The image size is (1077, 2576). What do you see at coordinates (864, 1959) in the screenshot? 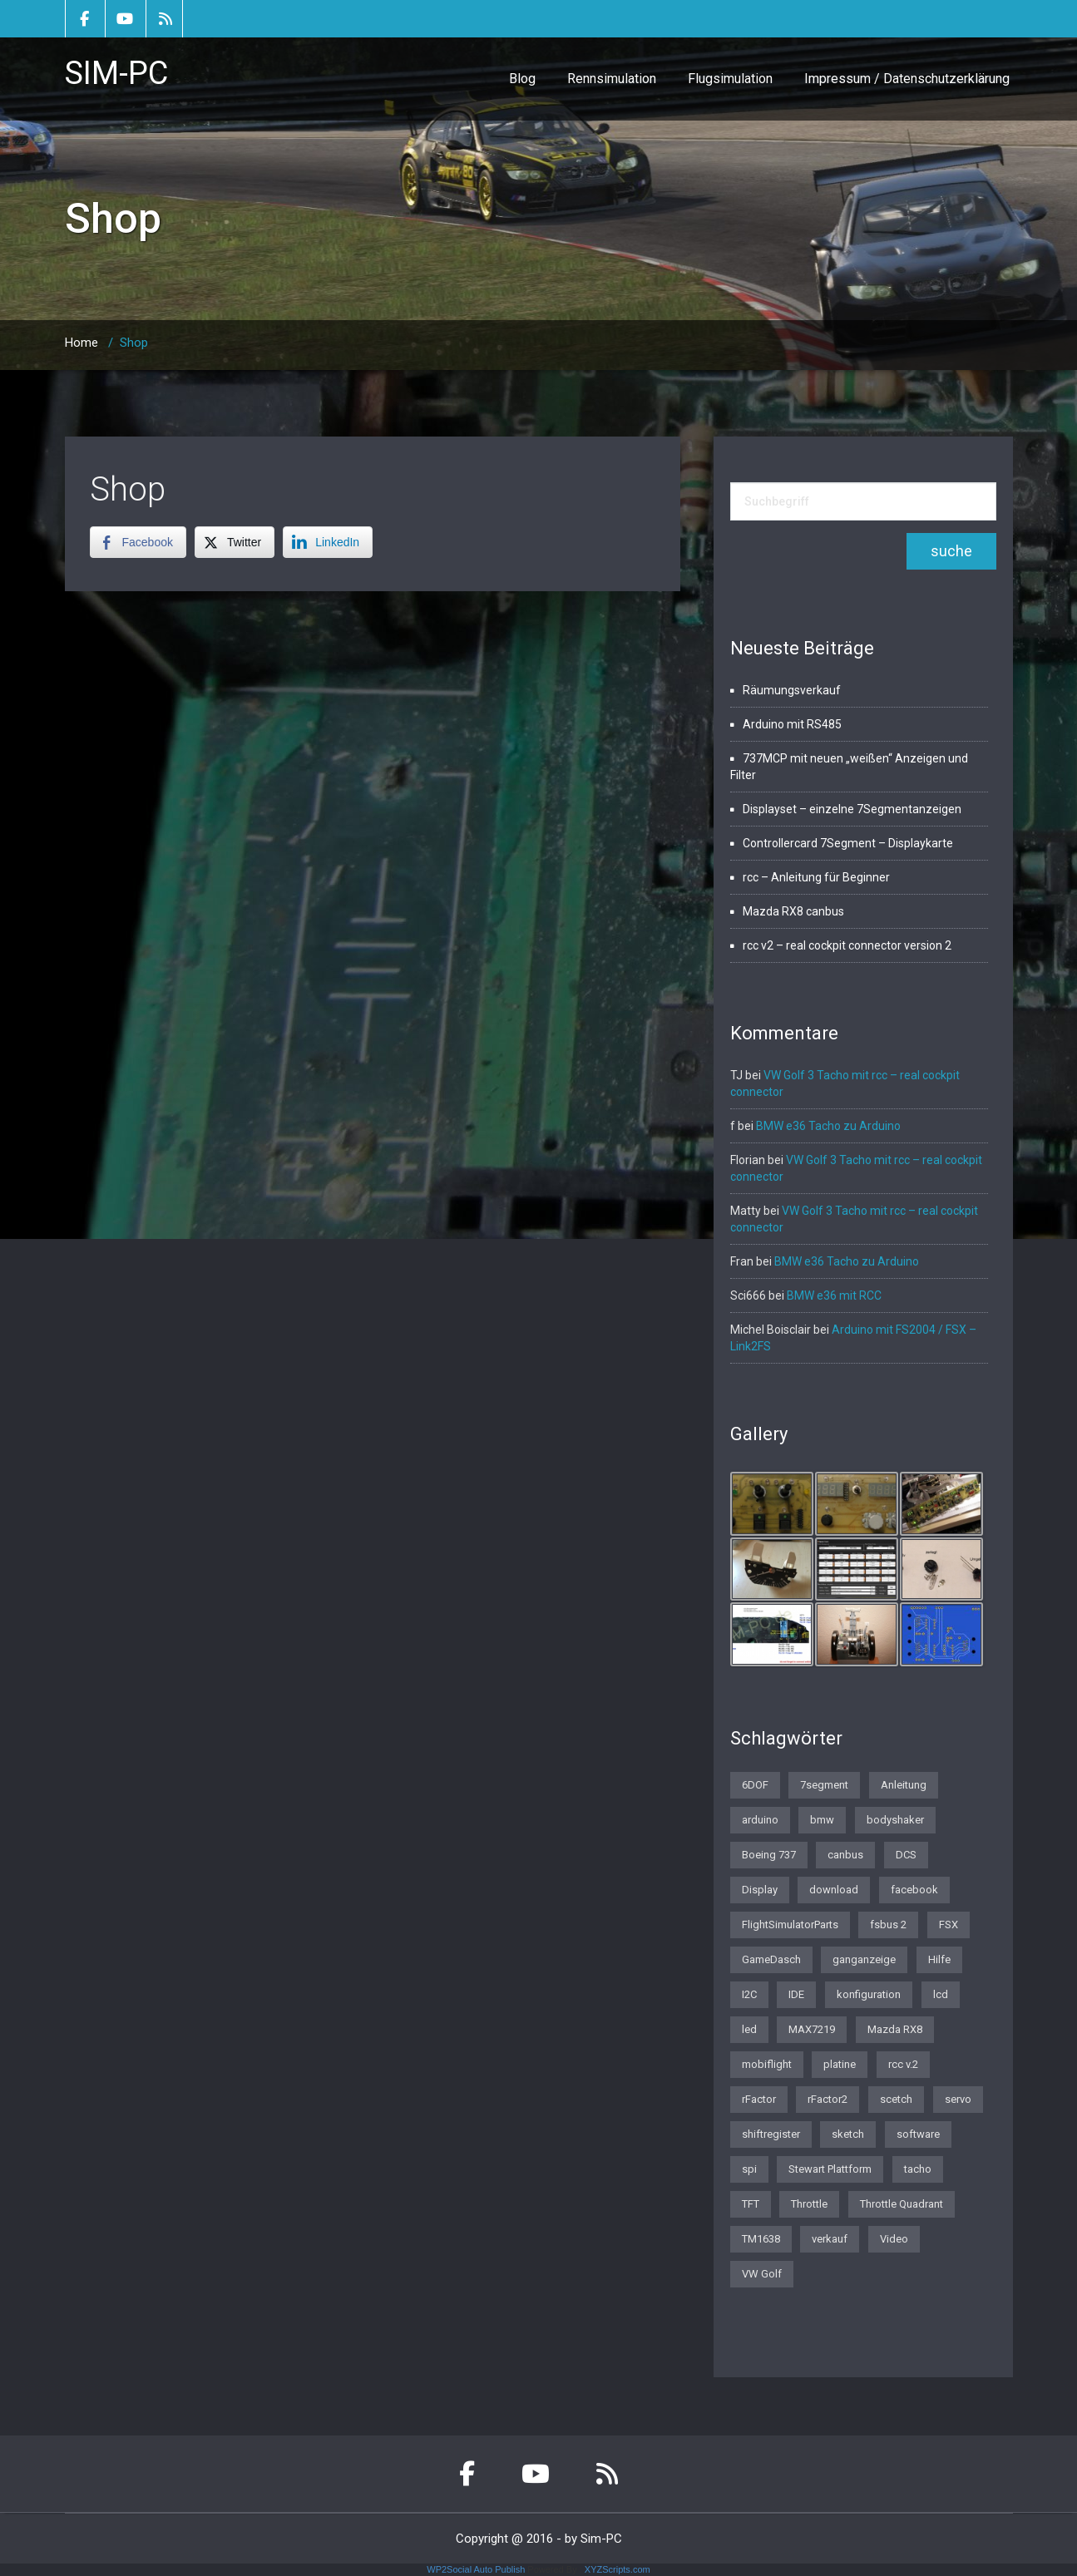
I see `ganganzeige [ganganzeige (2 Einträge)]` at bounding box center [864, 1959].